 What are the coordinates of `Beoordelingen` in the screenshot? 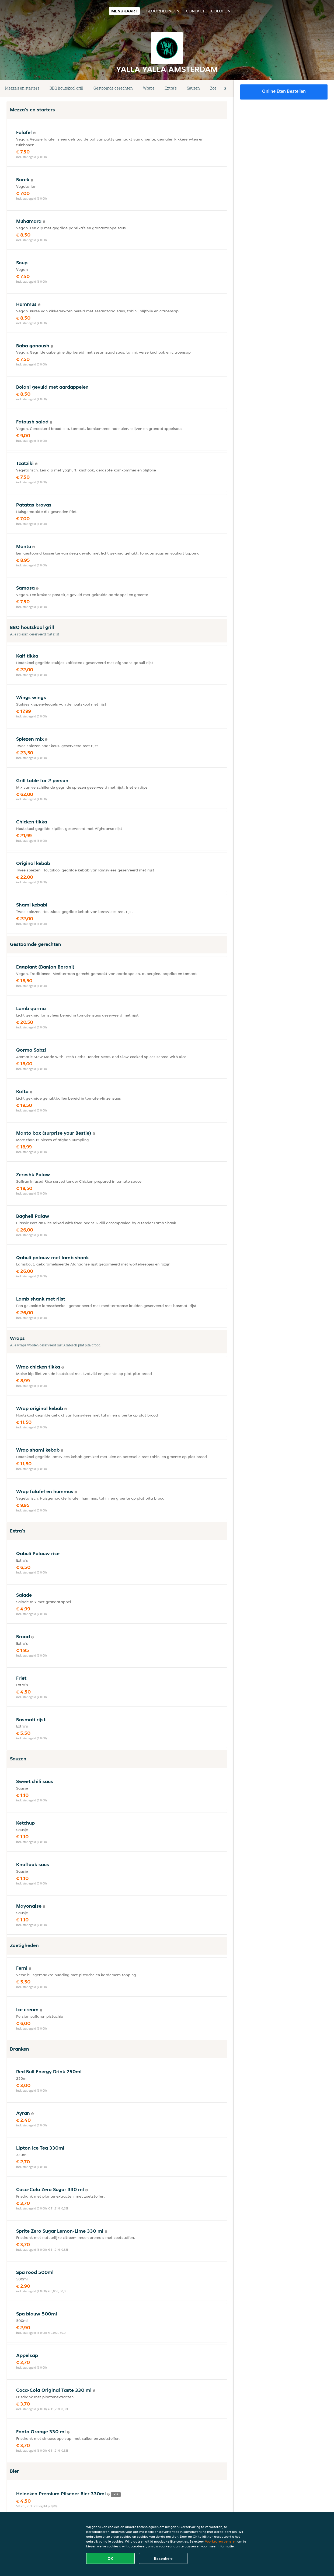 It's located at (162, 11).